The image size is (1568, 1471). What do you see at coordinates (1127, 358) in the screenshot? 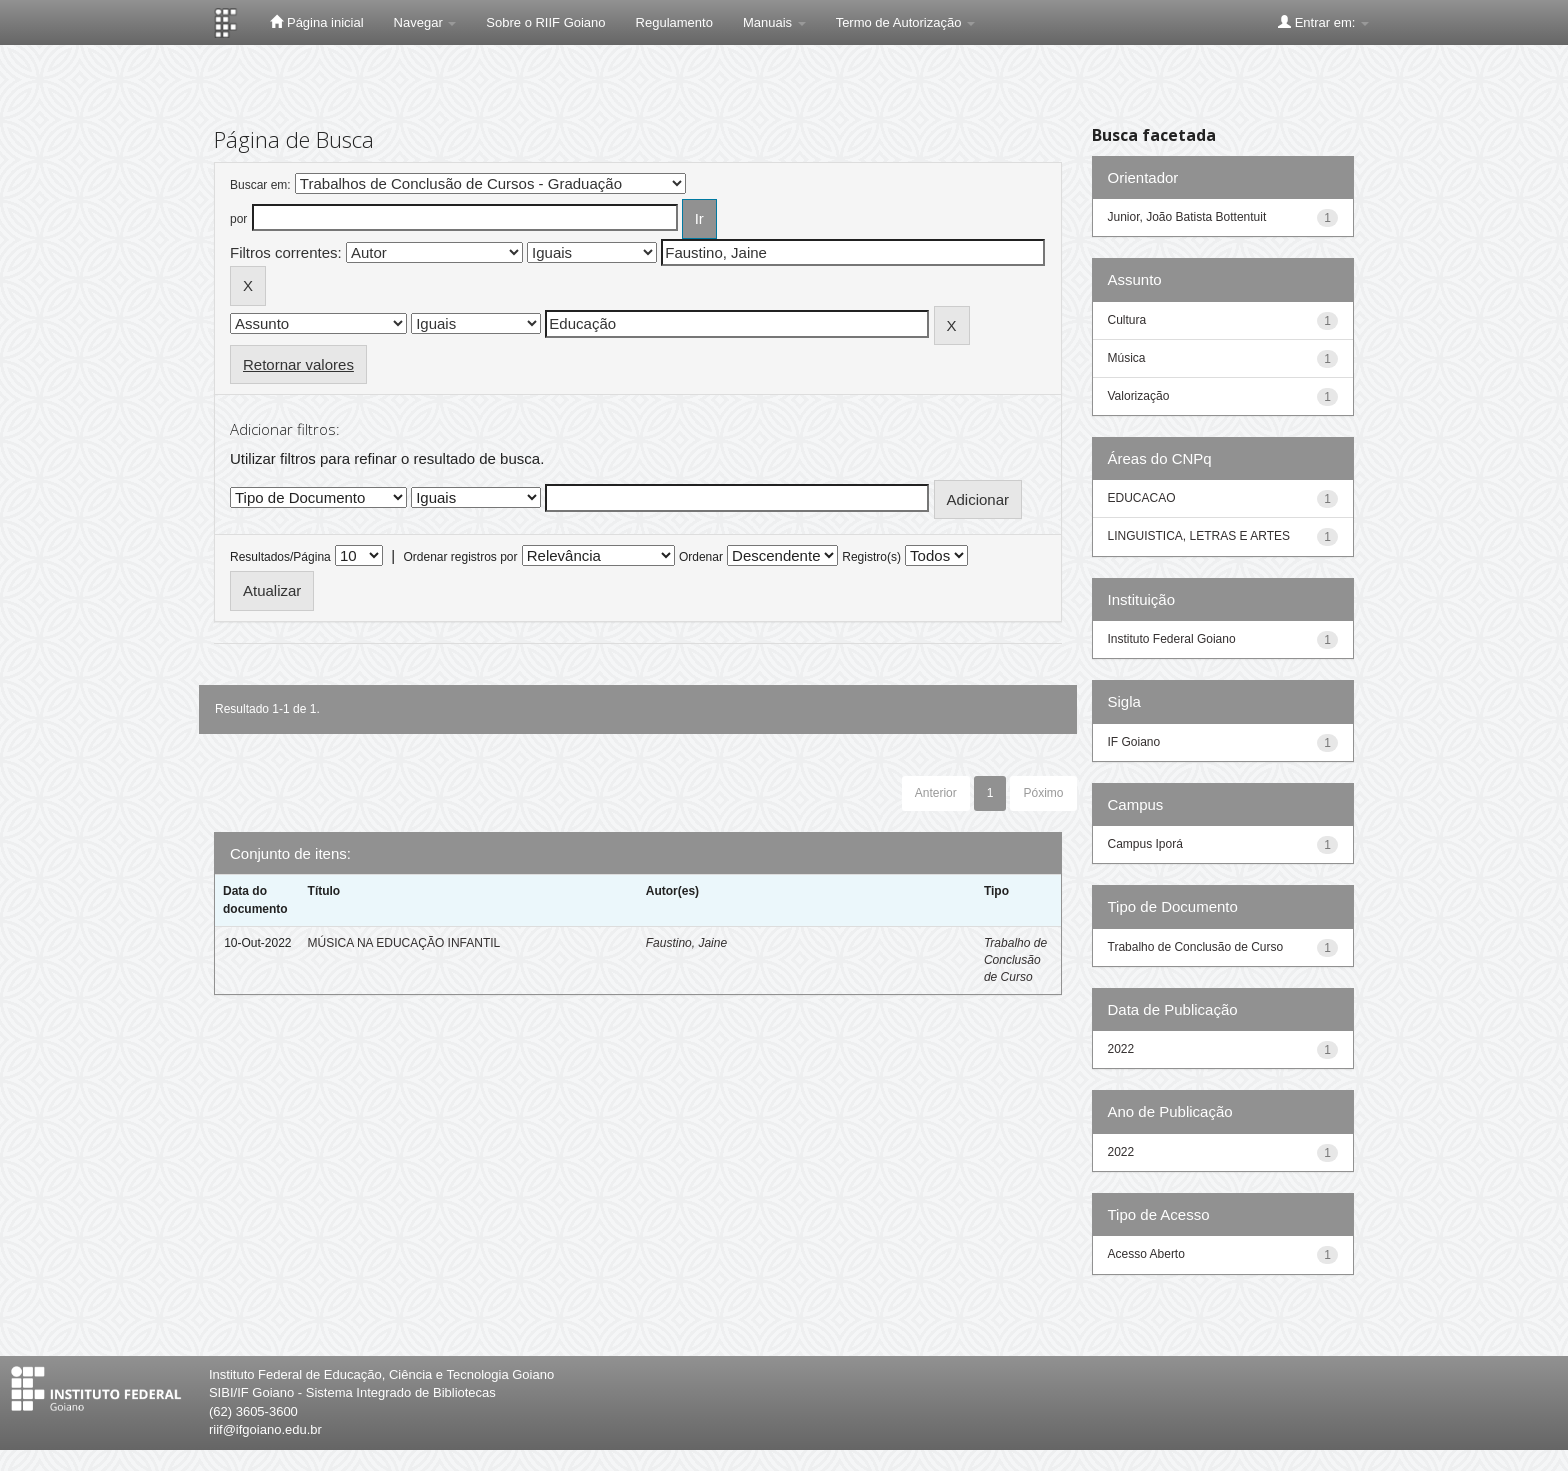
I see `Música` at bounding box center [1127, 358].